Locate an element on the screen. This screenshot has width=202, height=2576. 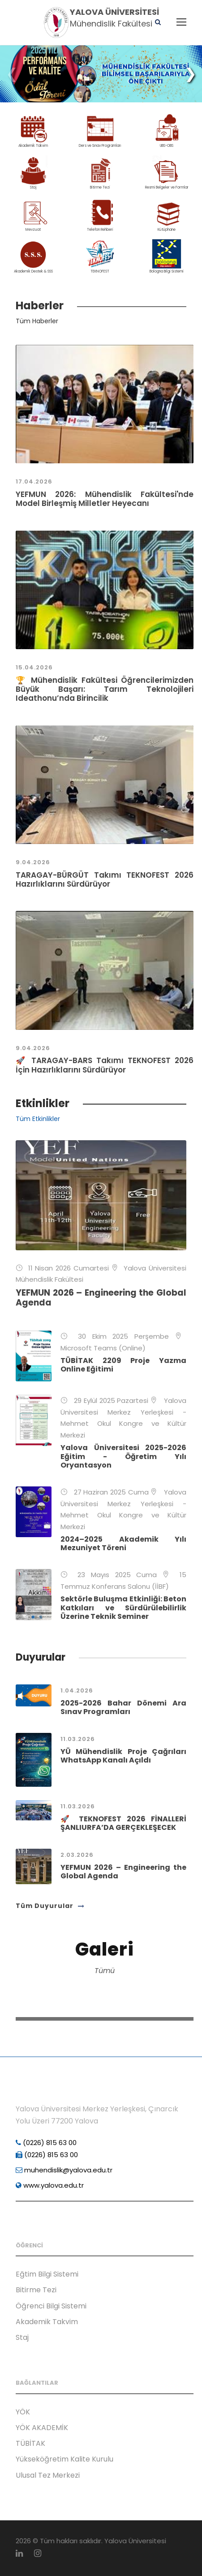
Bitirme Tezi is located at coordinates (36, 2290).